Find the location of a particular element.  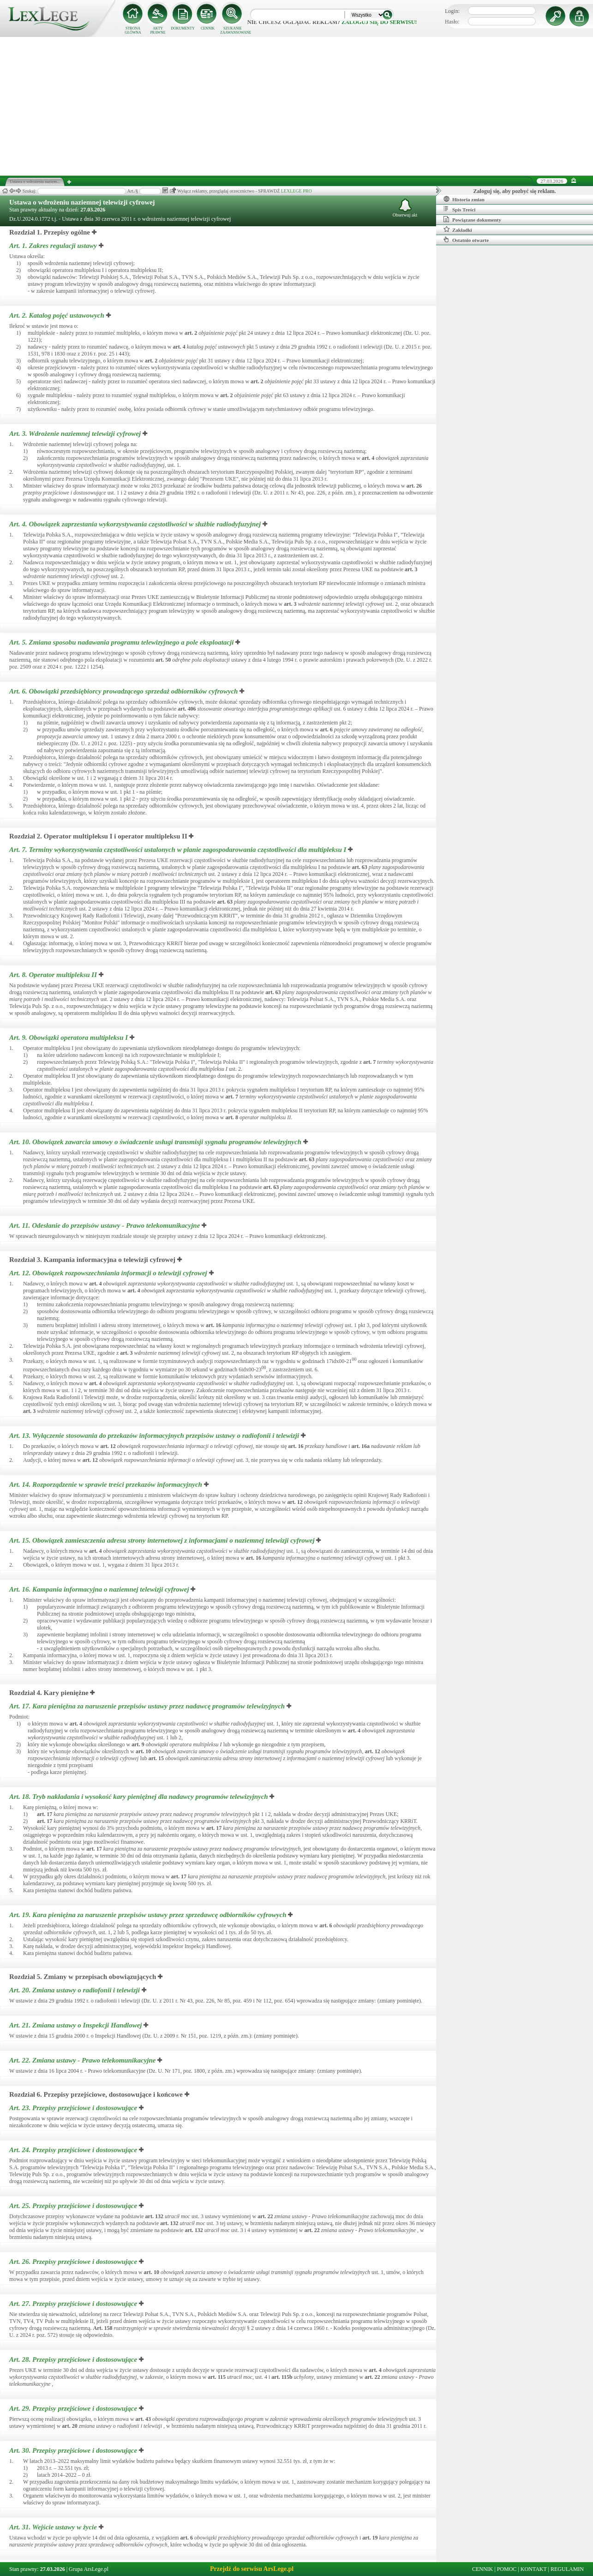

Zaloguj się, aby pozbyć się reklam. is located at coordinates (514, 191).